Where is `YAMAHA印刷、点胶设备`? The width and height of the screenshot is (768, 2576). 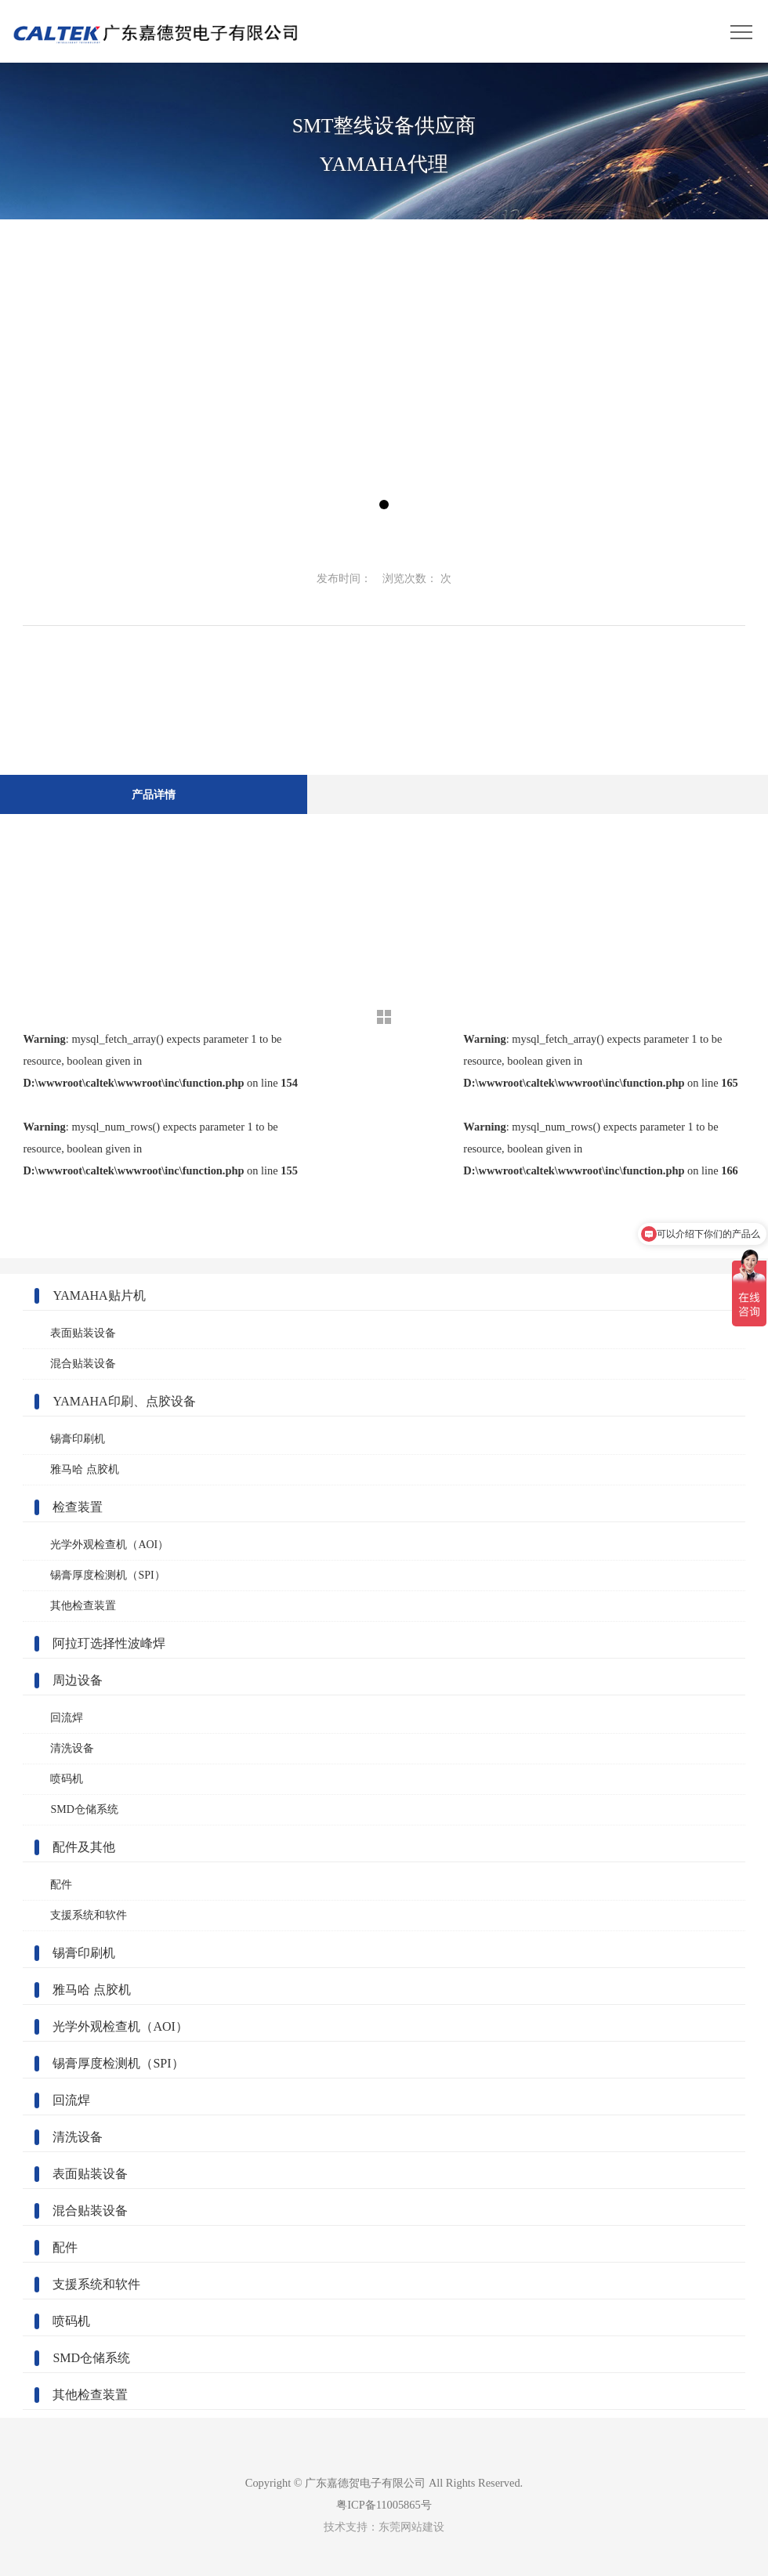 YAMAHA印刷、点胶设备 is located at coordinates (124, 1401).